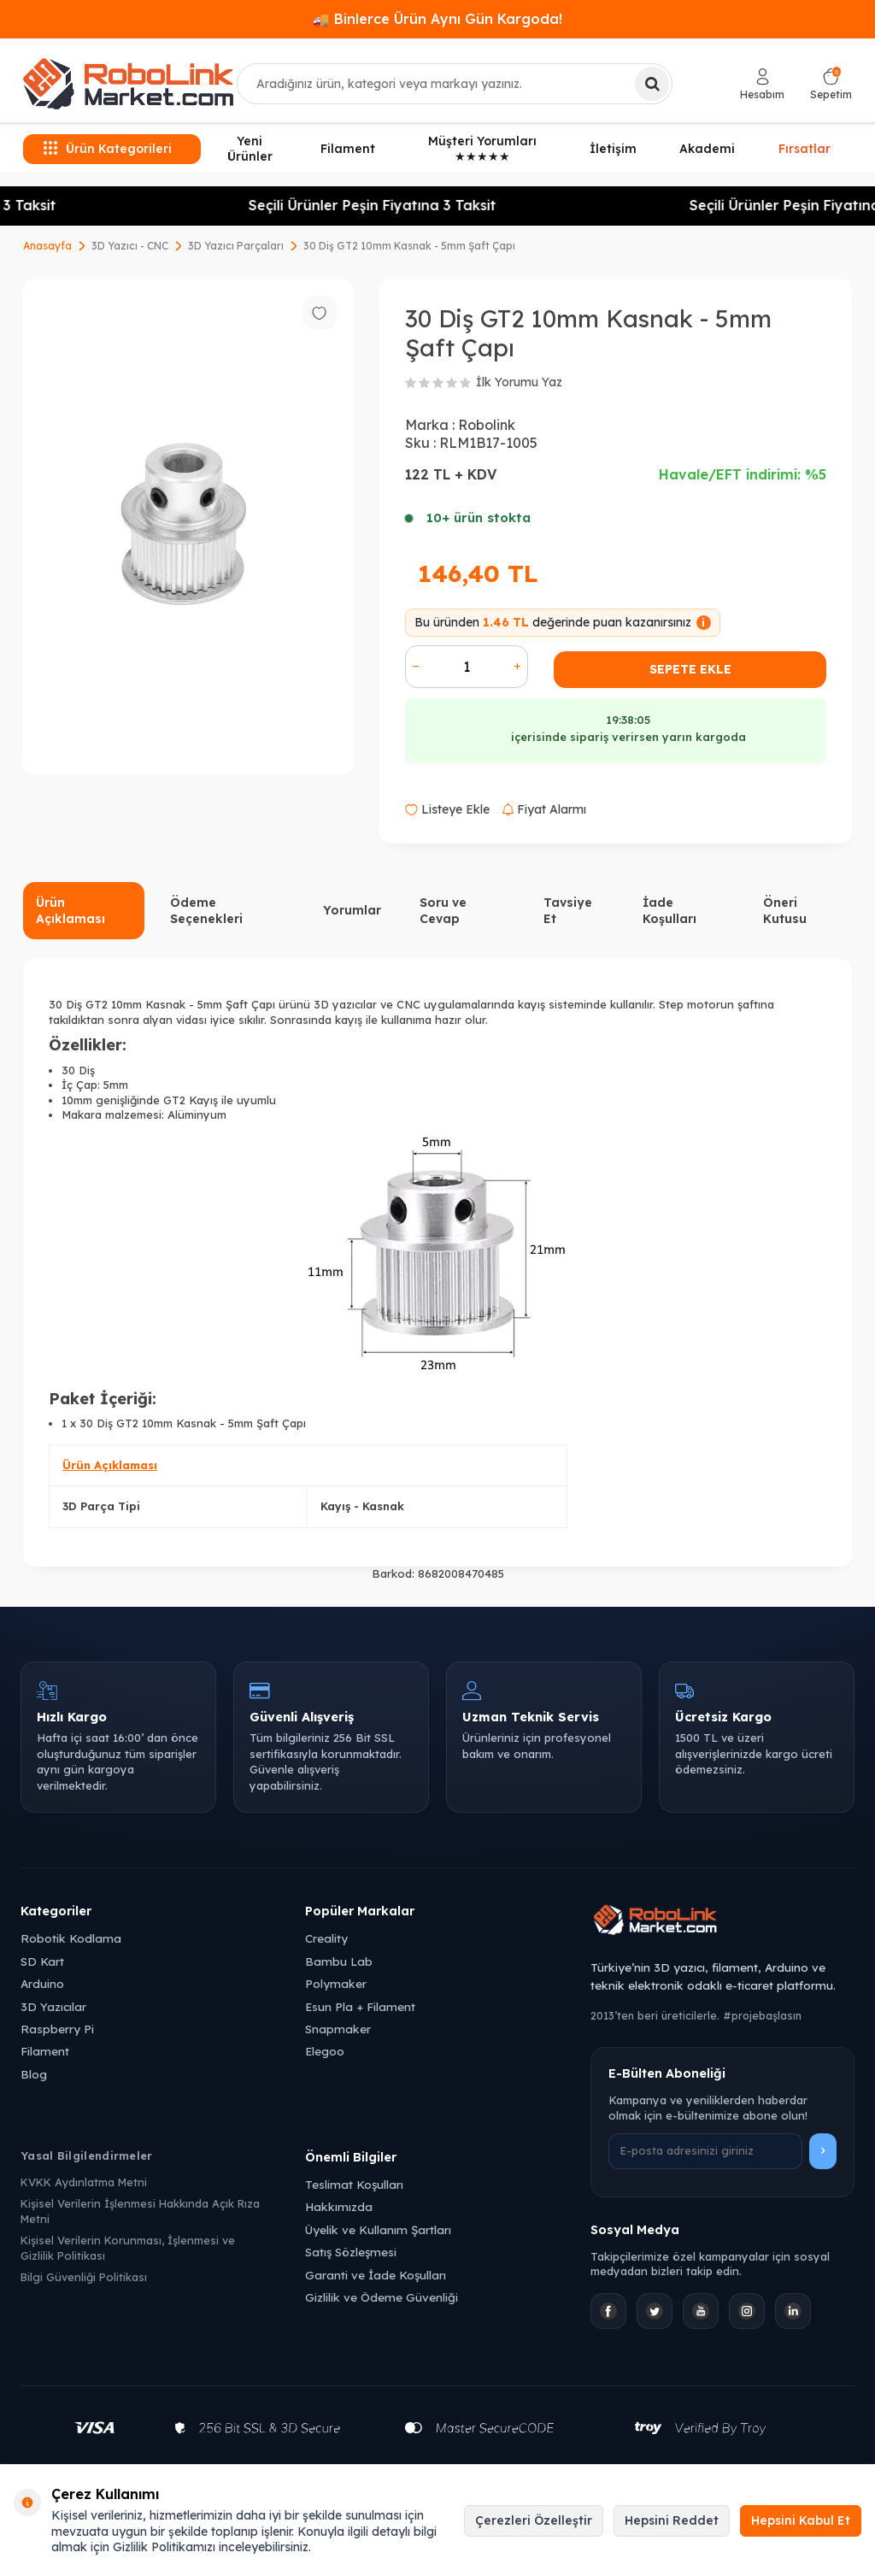 The width and height of the screenshot is (875, 2576). I want to click on [logo], so click(128, 83).